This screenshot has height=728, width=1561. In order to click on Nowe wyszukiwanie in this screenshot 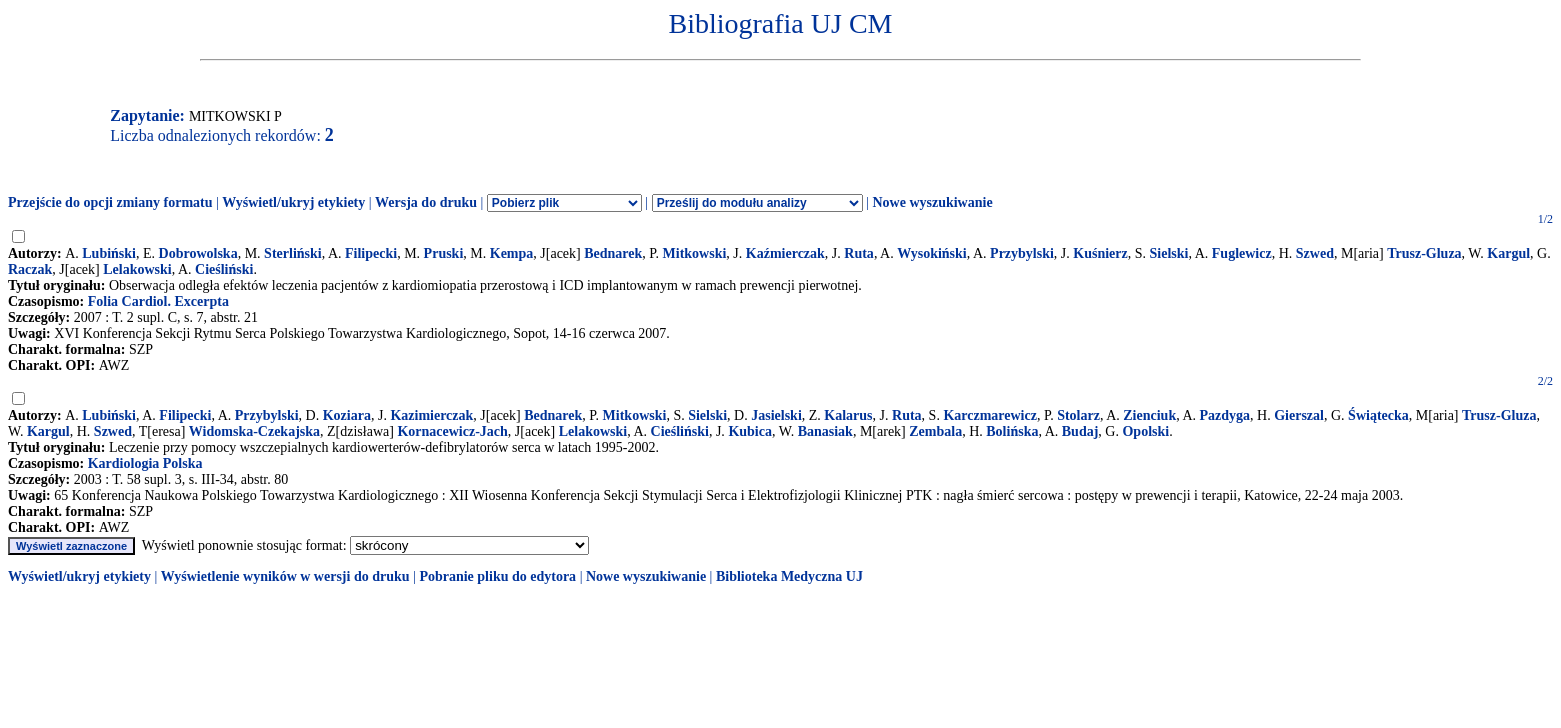, I will do `click(932, 202)`.